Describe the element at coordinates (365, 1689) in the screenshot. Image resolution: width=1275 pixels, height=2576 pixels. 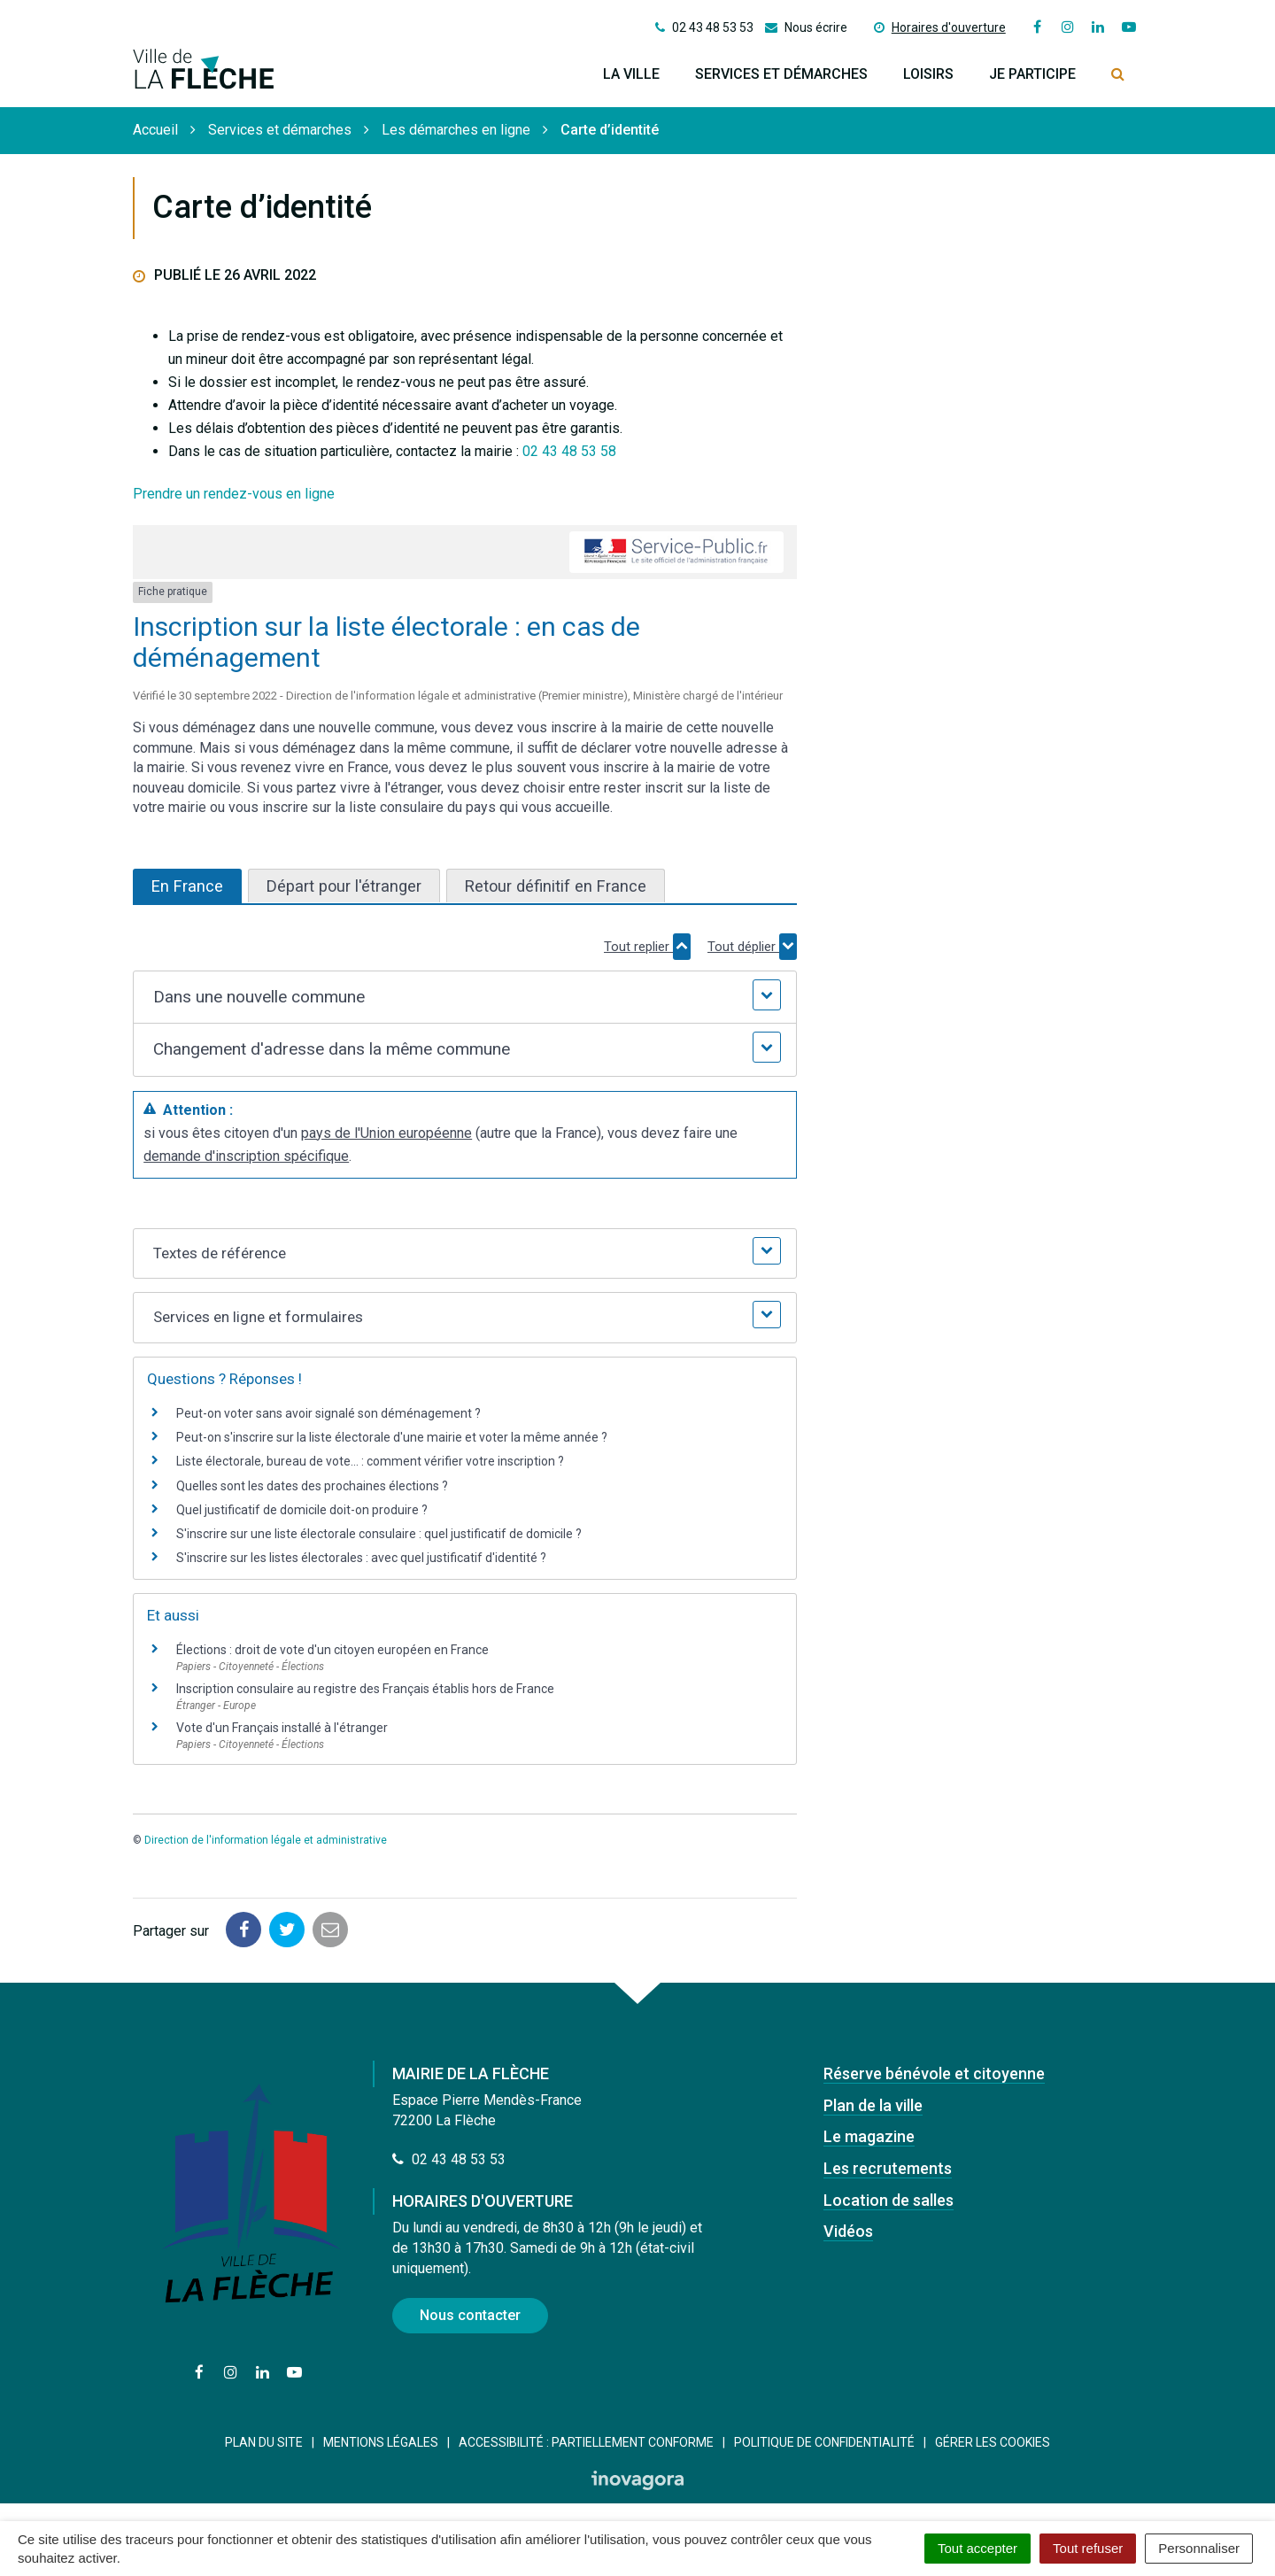
I see `Inscription consulaire au registre des Français établis hors de France` at that location.